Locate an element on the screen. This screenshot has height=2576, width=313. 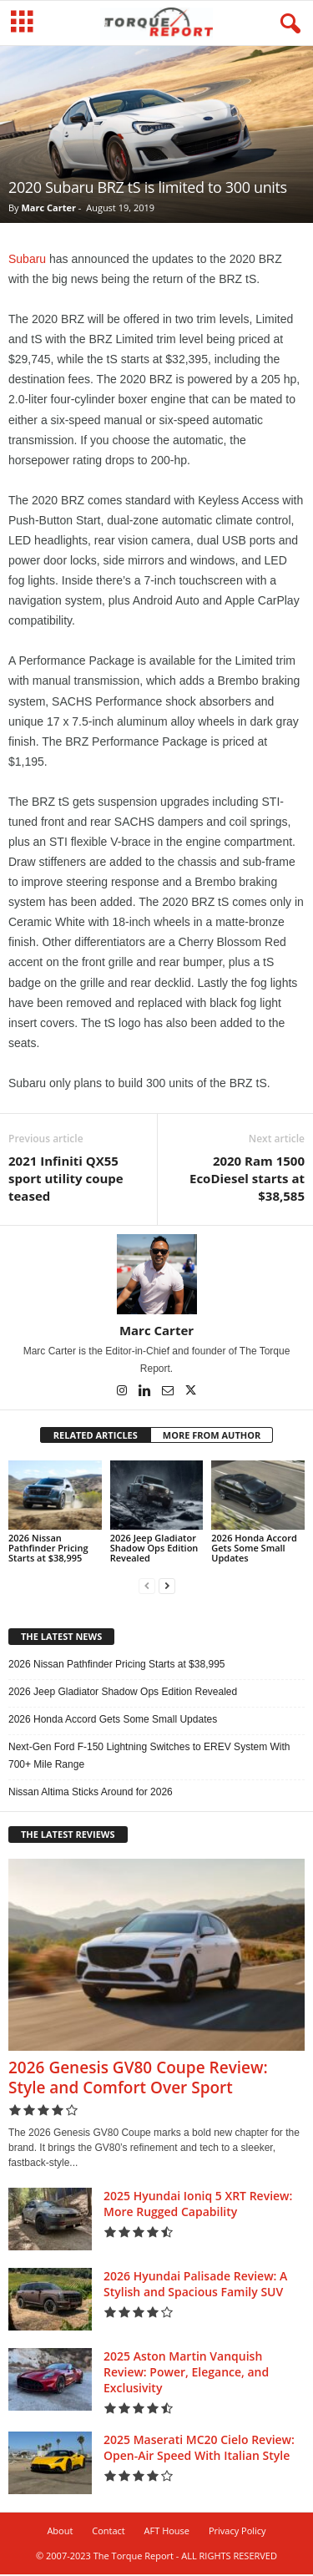
2026 Genesis GV80 Coupe Review: Style and Comfort Over Sport is located at coordinates (138, 2079).